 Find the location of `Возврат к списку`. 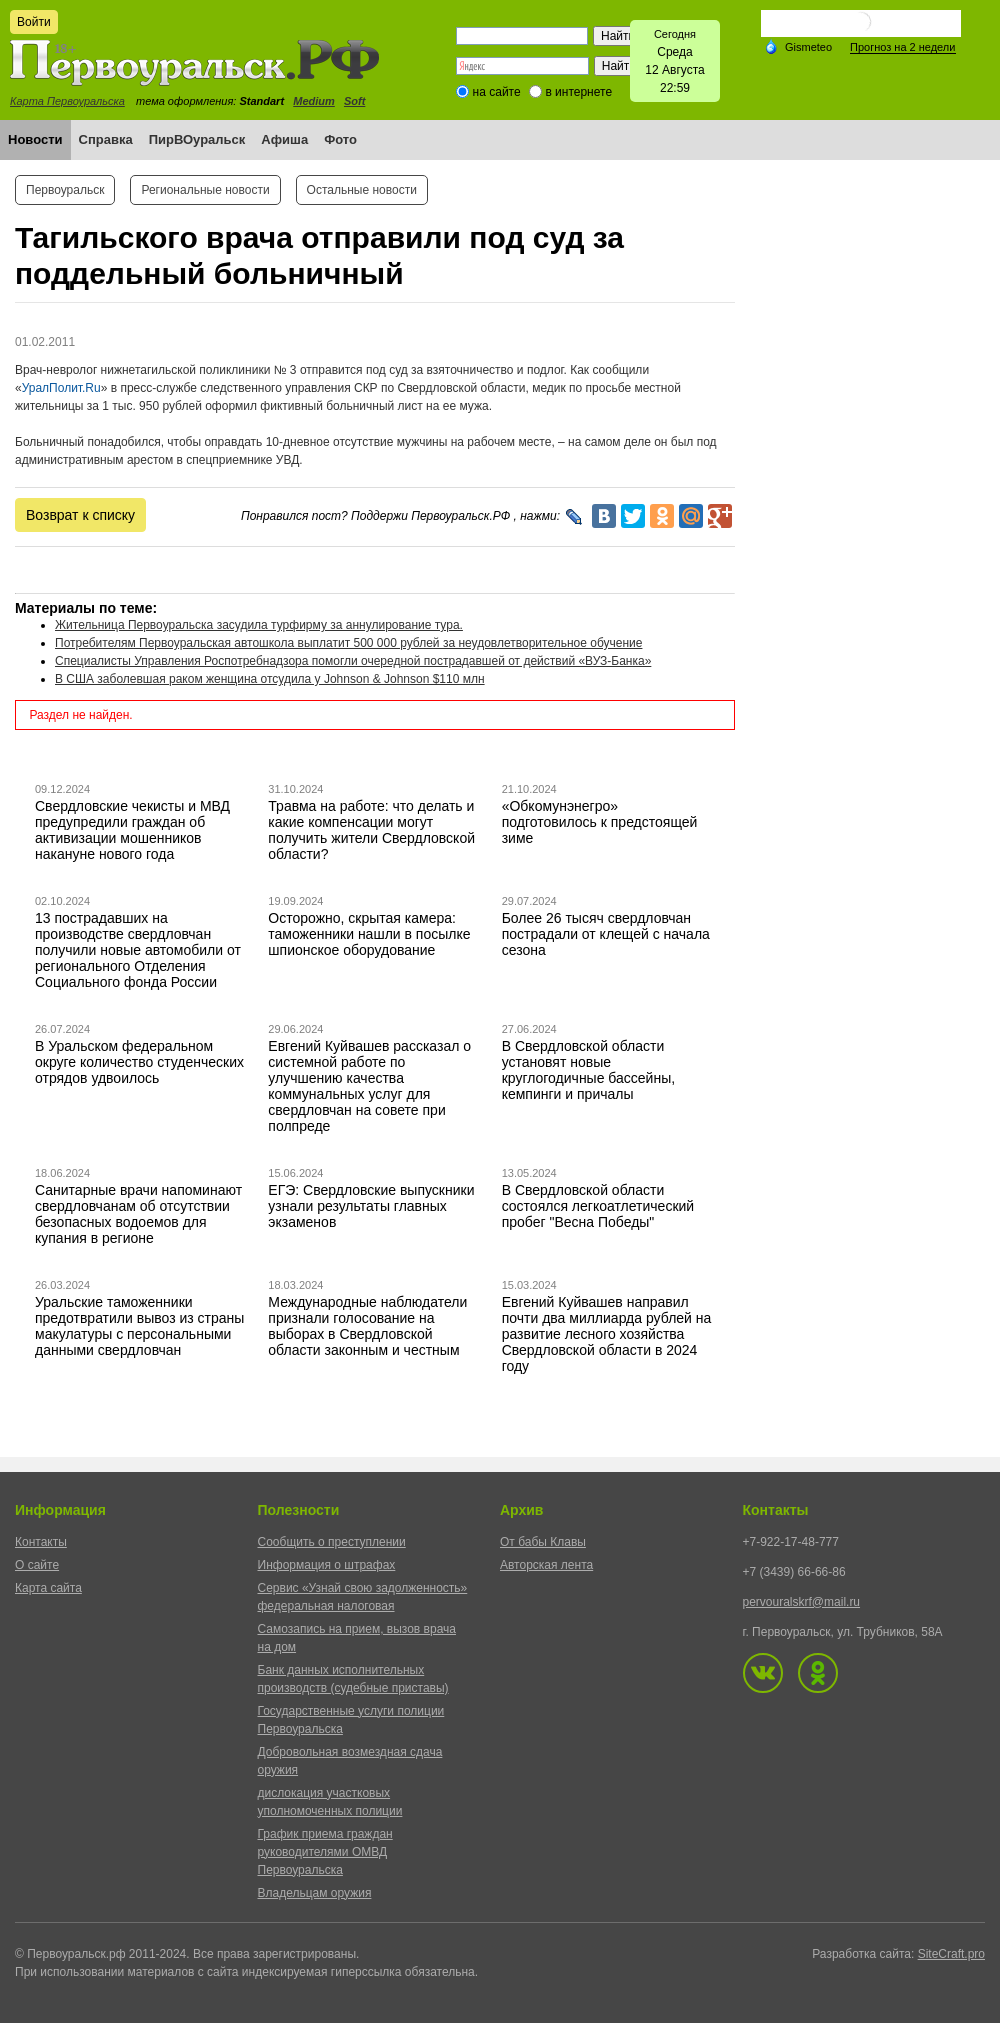

Возврат к списку is located at coordinates (80, 515).